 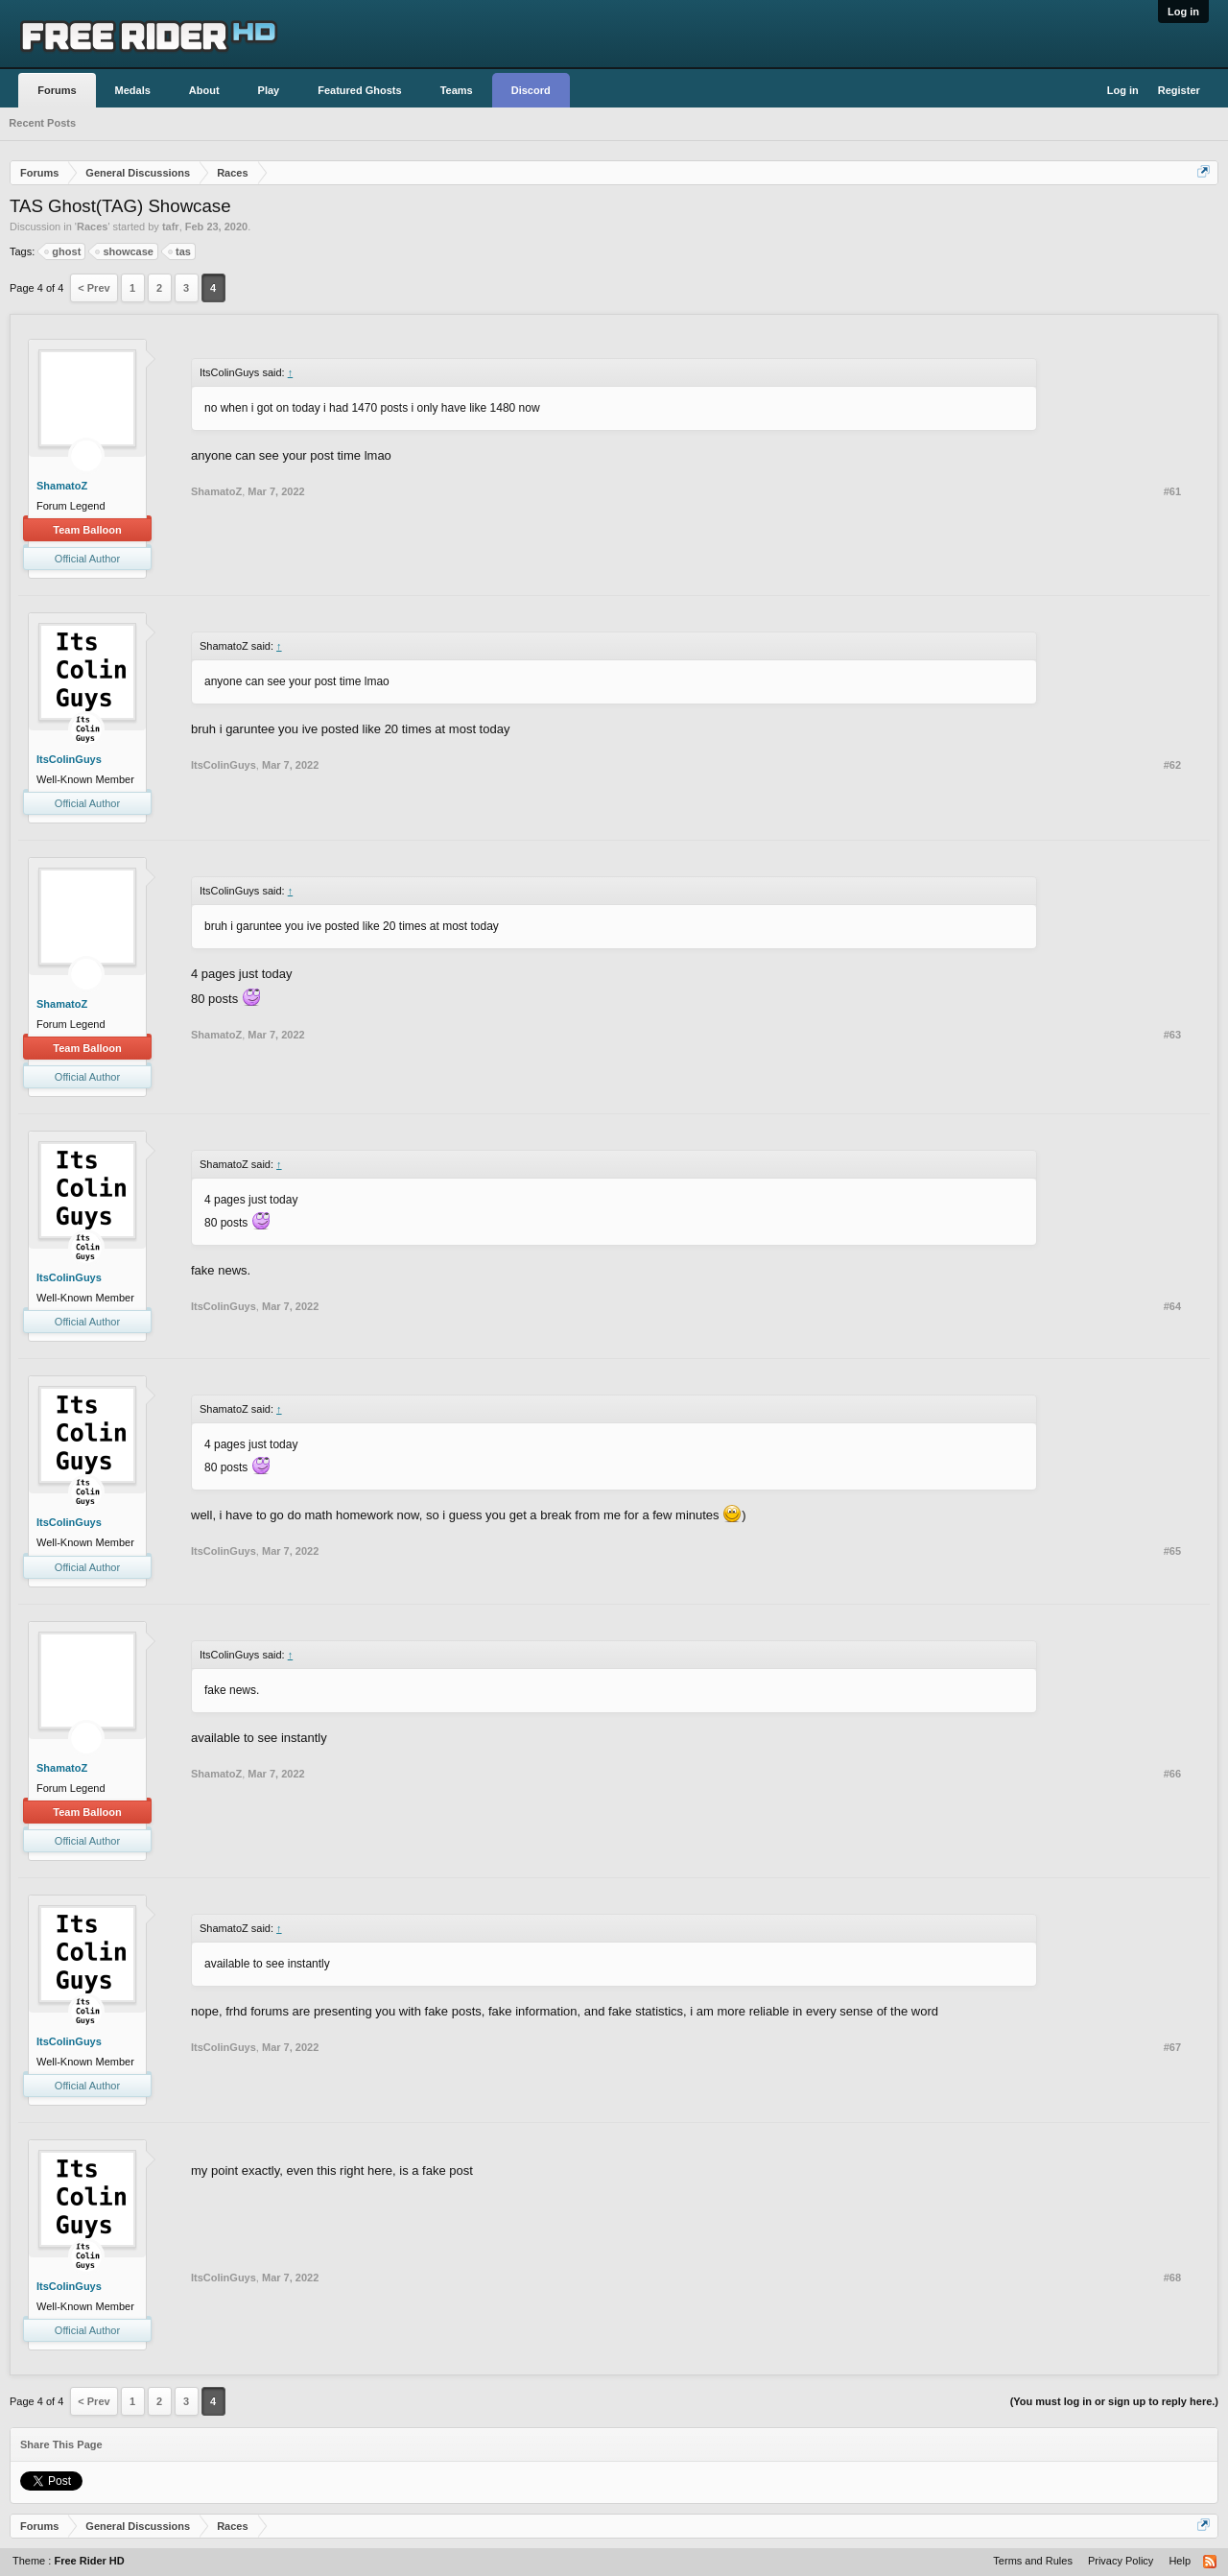 I want to click on (You must log in or sign up to reply here.), so click(x=1114, y=2401).